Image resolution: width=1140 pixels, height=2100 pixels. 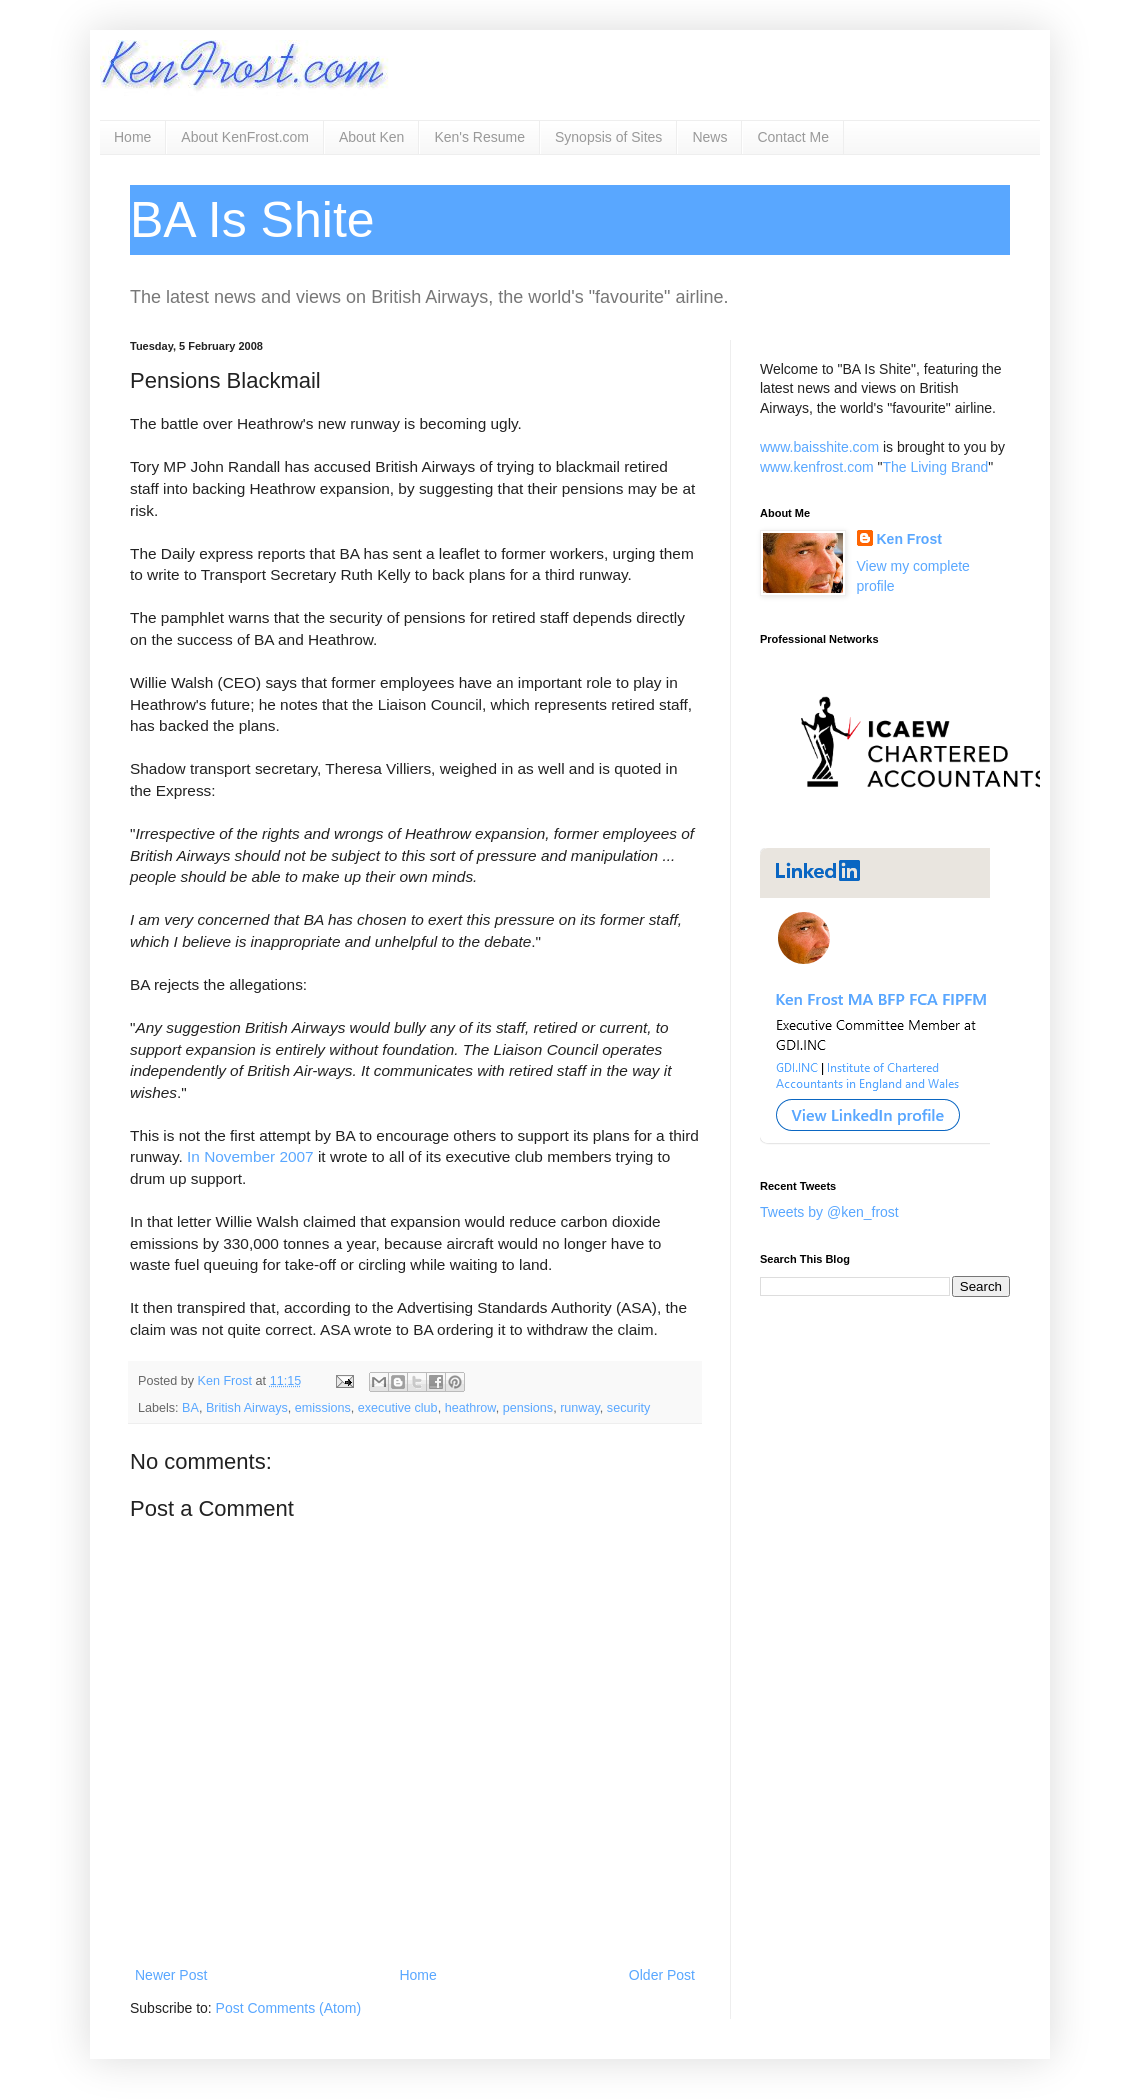 I want to click on About KenFrost.com, so click(x=245, y=137).